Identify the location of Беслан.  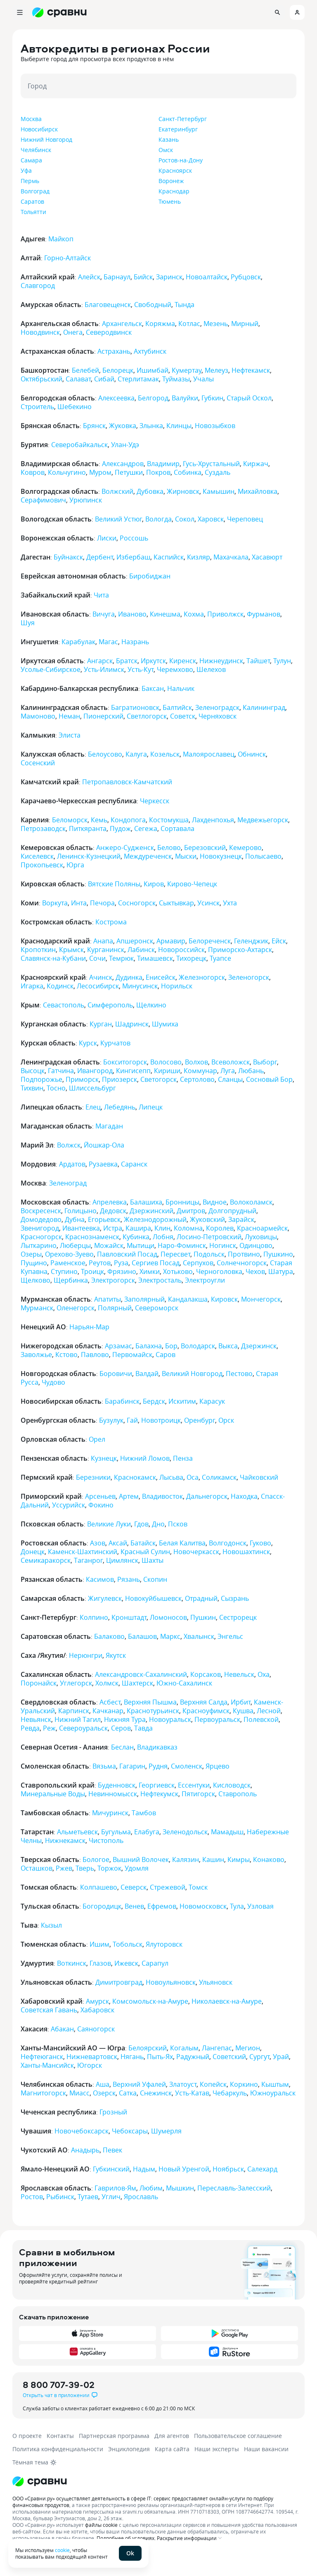
(122, 1747).